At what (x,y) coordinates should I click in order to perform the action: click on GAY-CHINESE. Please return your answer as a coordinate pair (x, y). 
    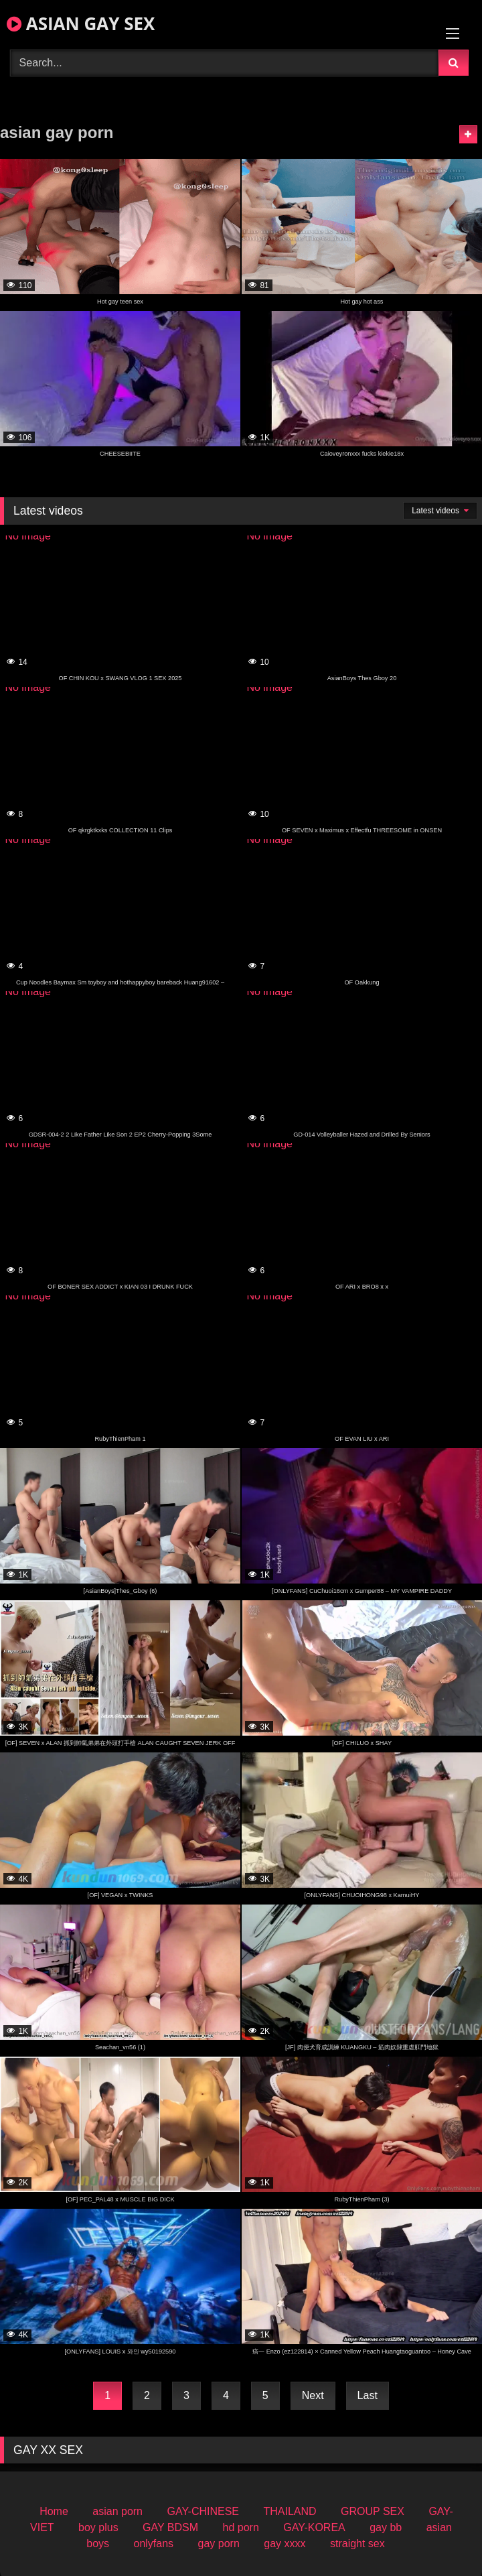
    Looking at the image, I should click on (203, 2511).